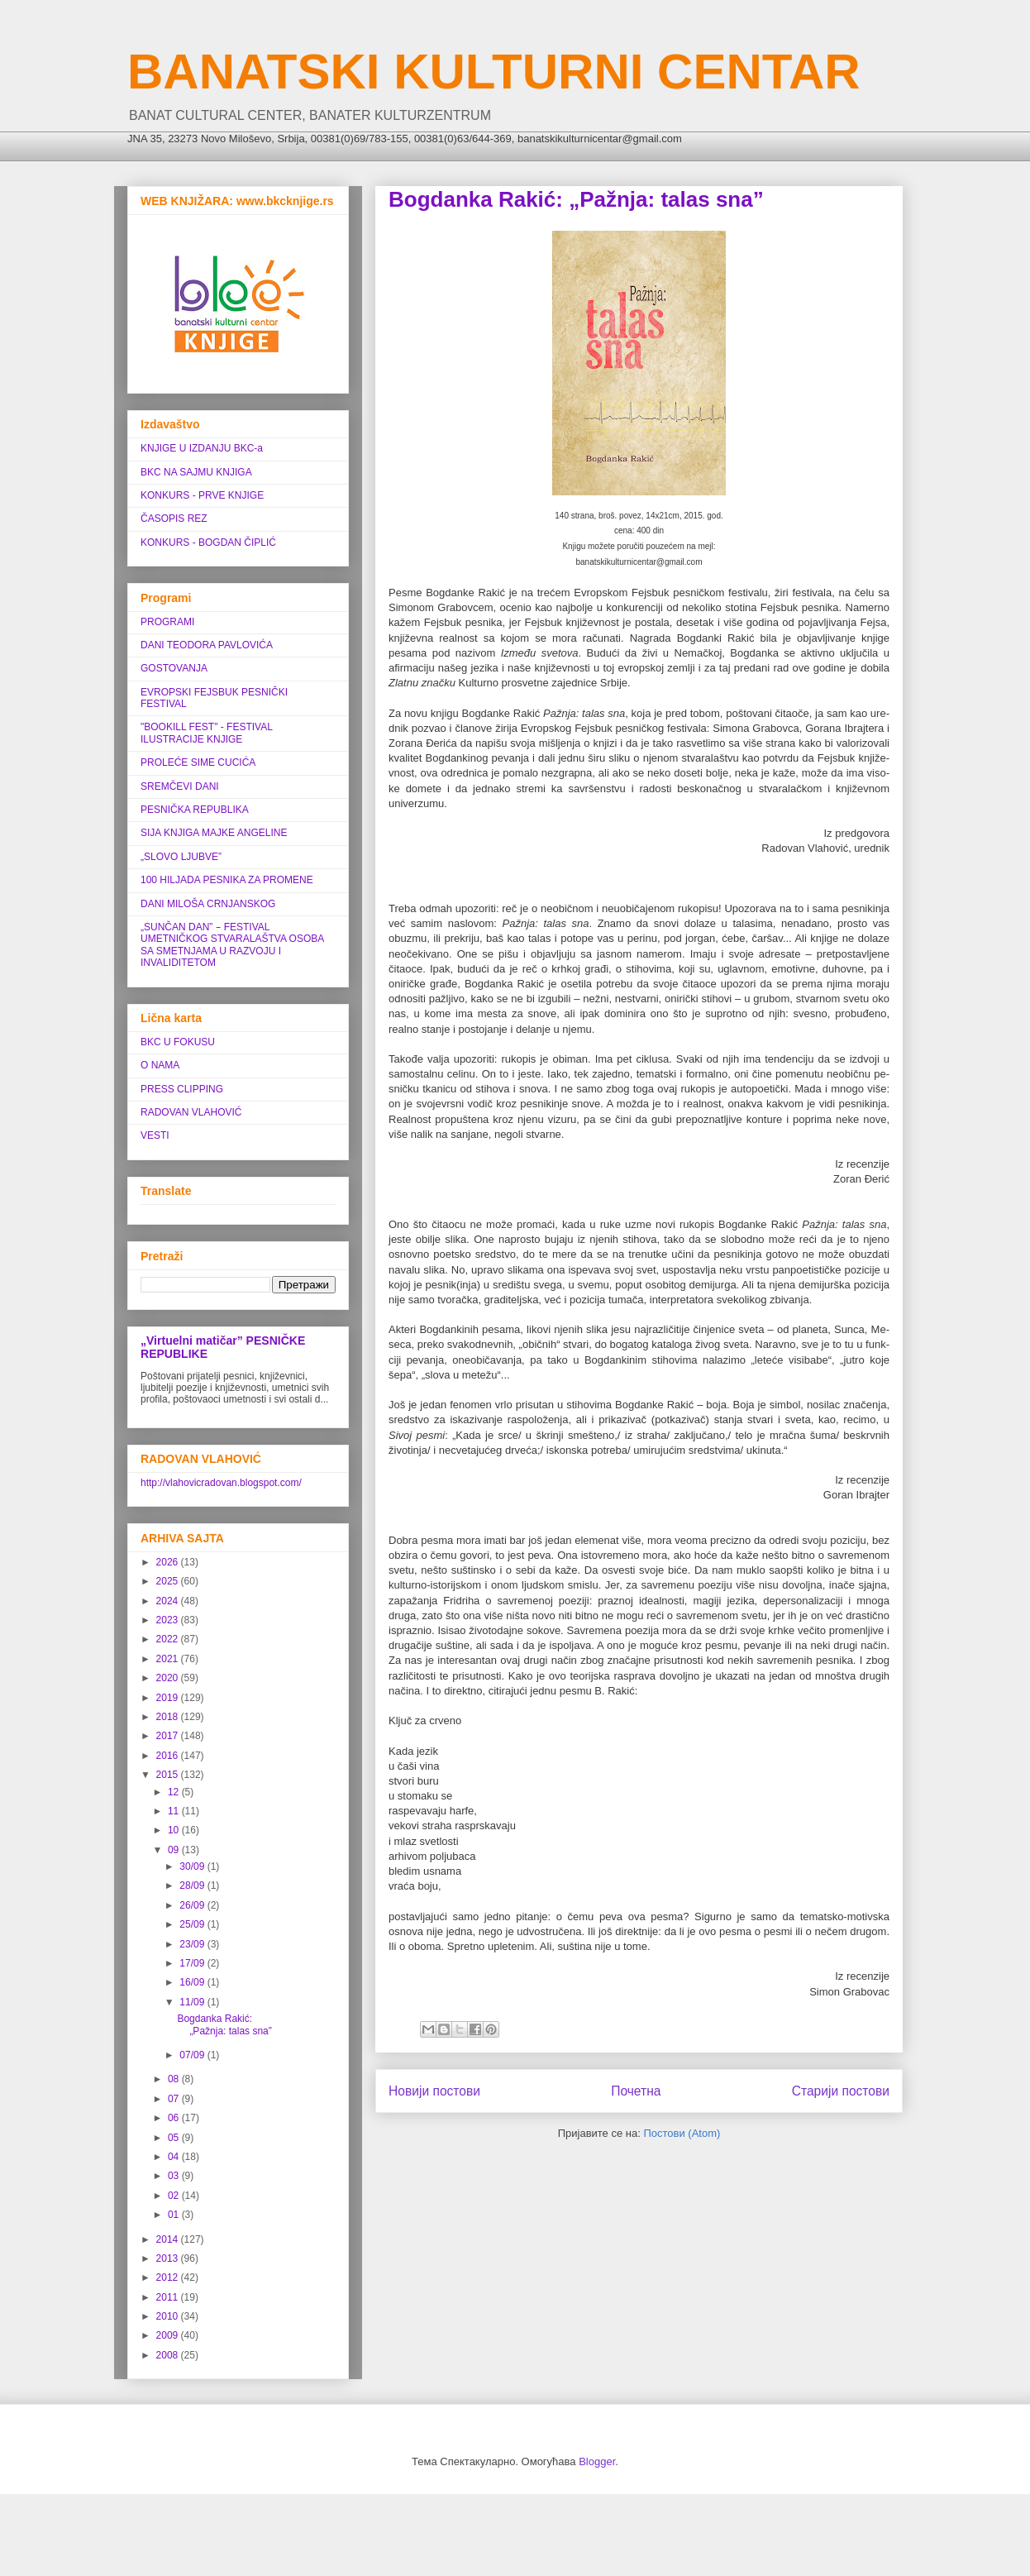 The image size is (1030, 2576). Describe the element at coordinates (168, 2258) in the screenshot. I see `2013` at that location.